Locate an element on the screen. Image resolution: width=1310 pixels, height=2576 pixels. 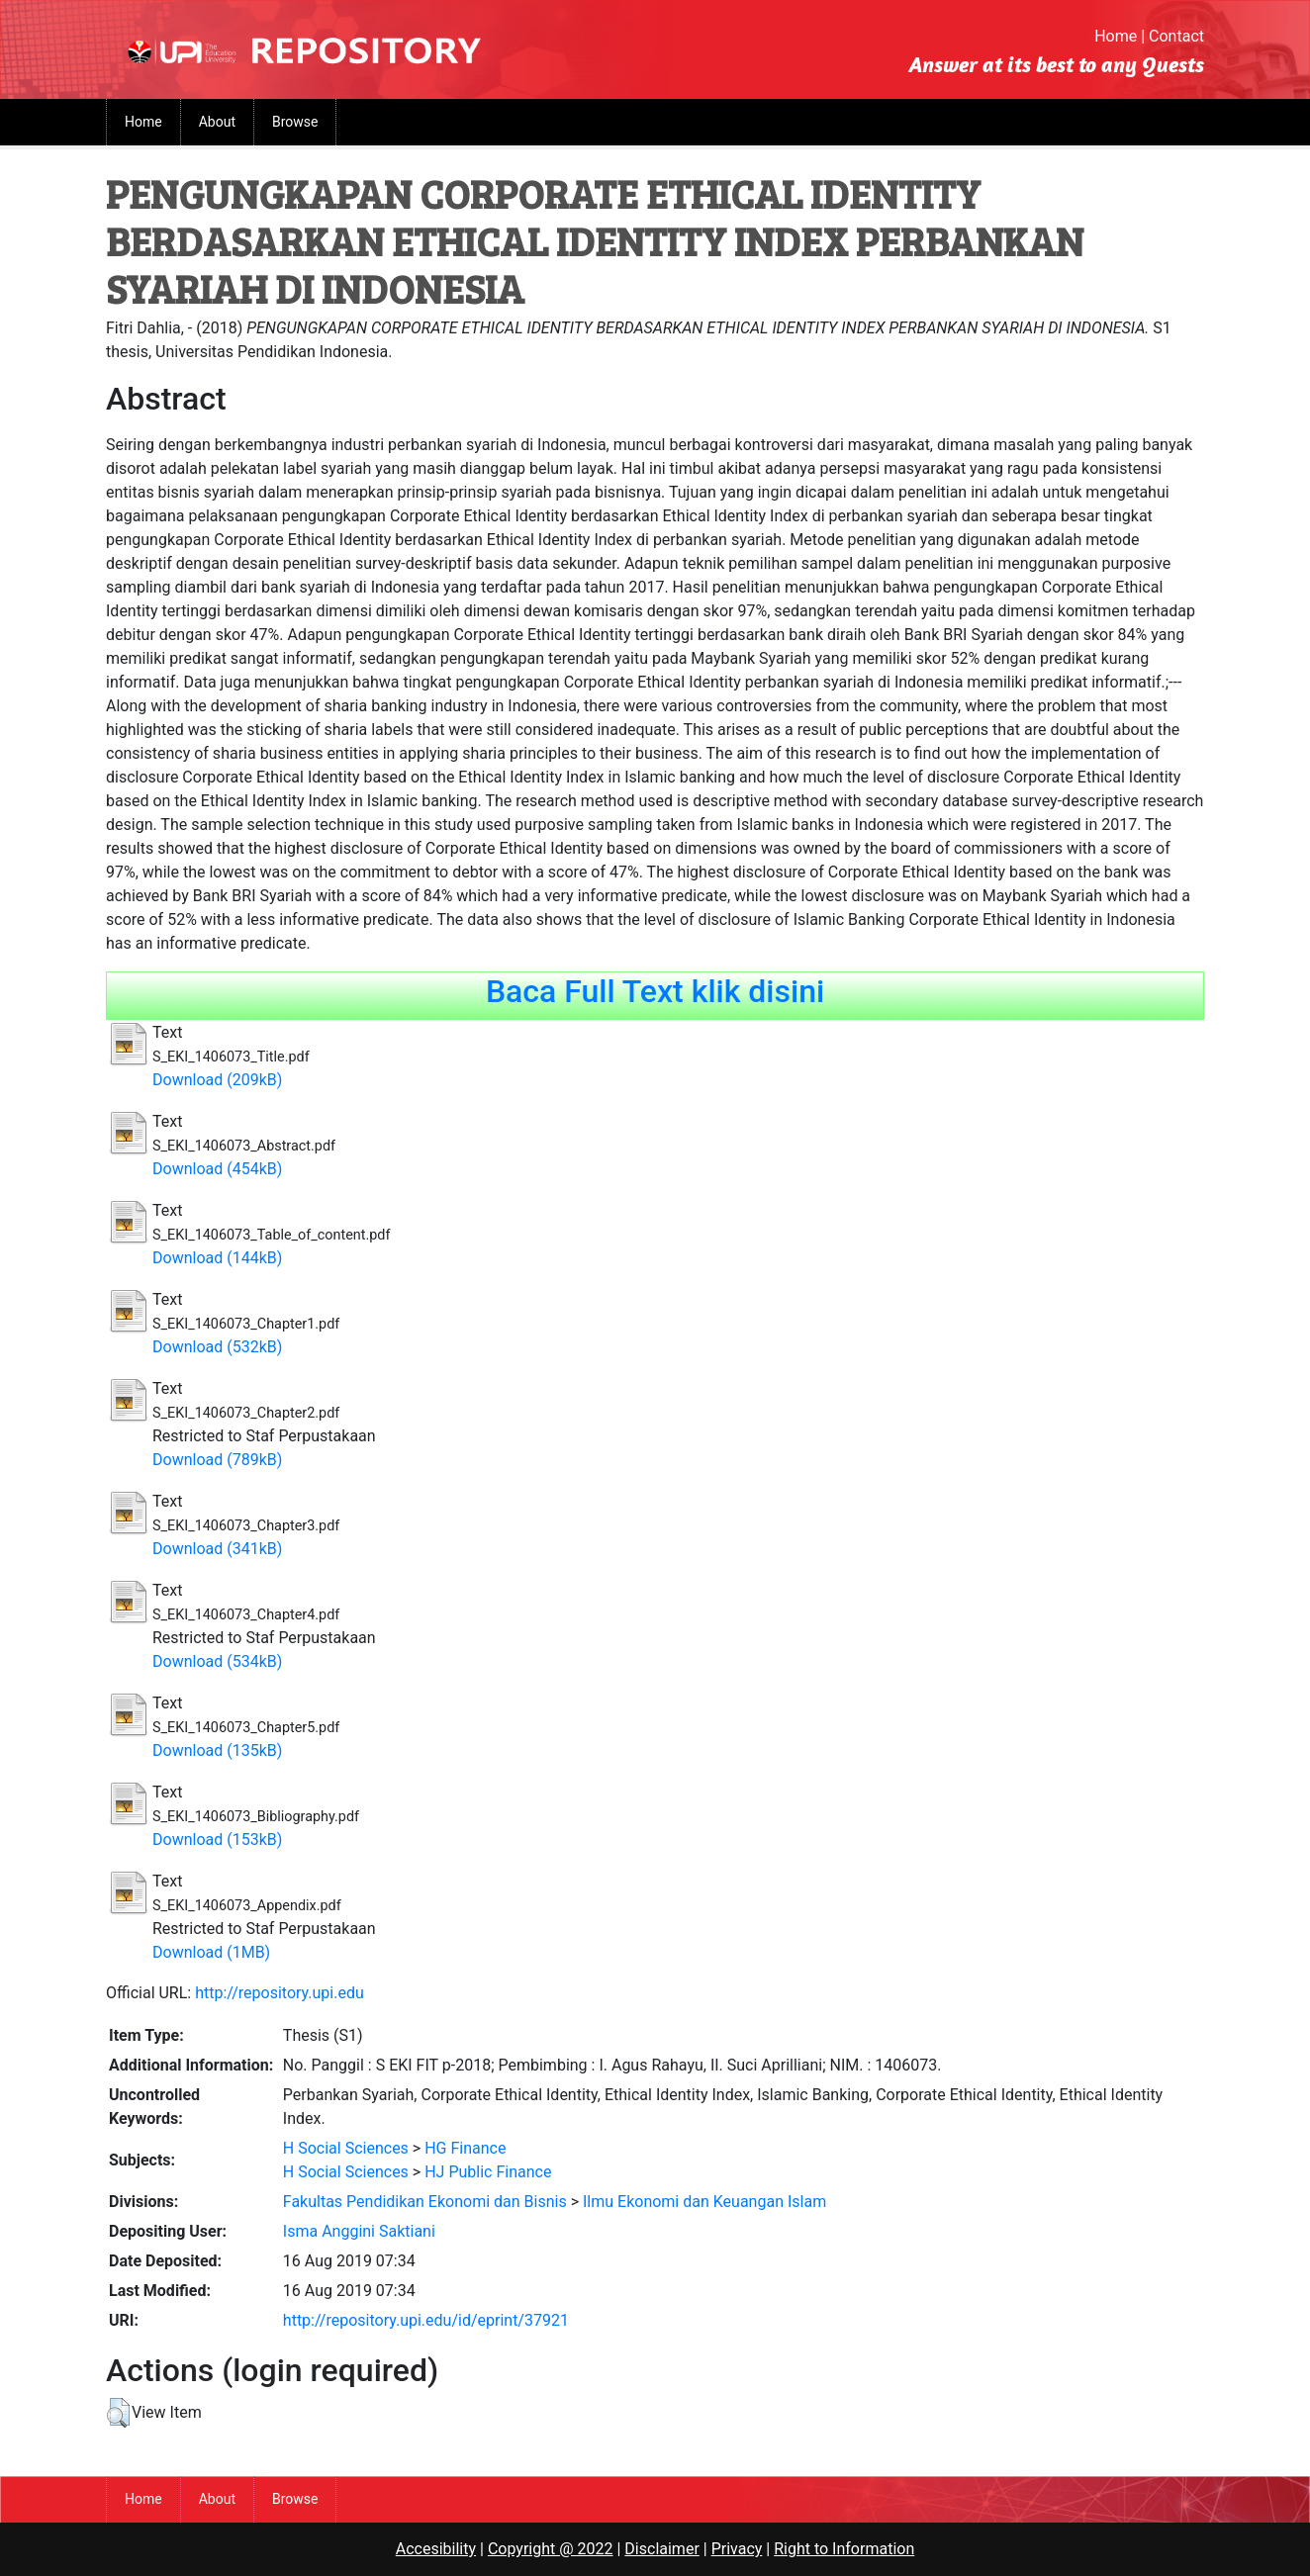
HJ Public Finance is located at coordinates (487, 2171).